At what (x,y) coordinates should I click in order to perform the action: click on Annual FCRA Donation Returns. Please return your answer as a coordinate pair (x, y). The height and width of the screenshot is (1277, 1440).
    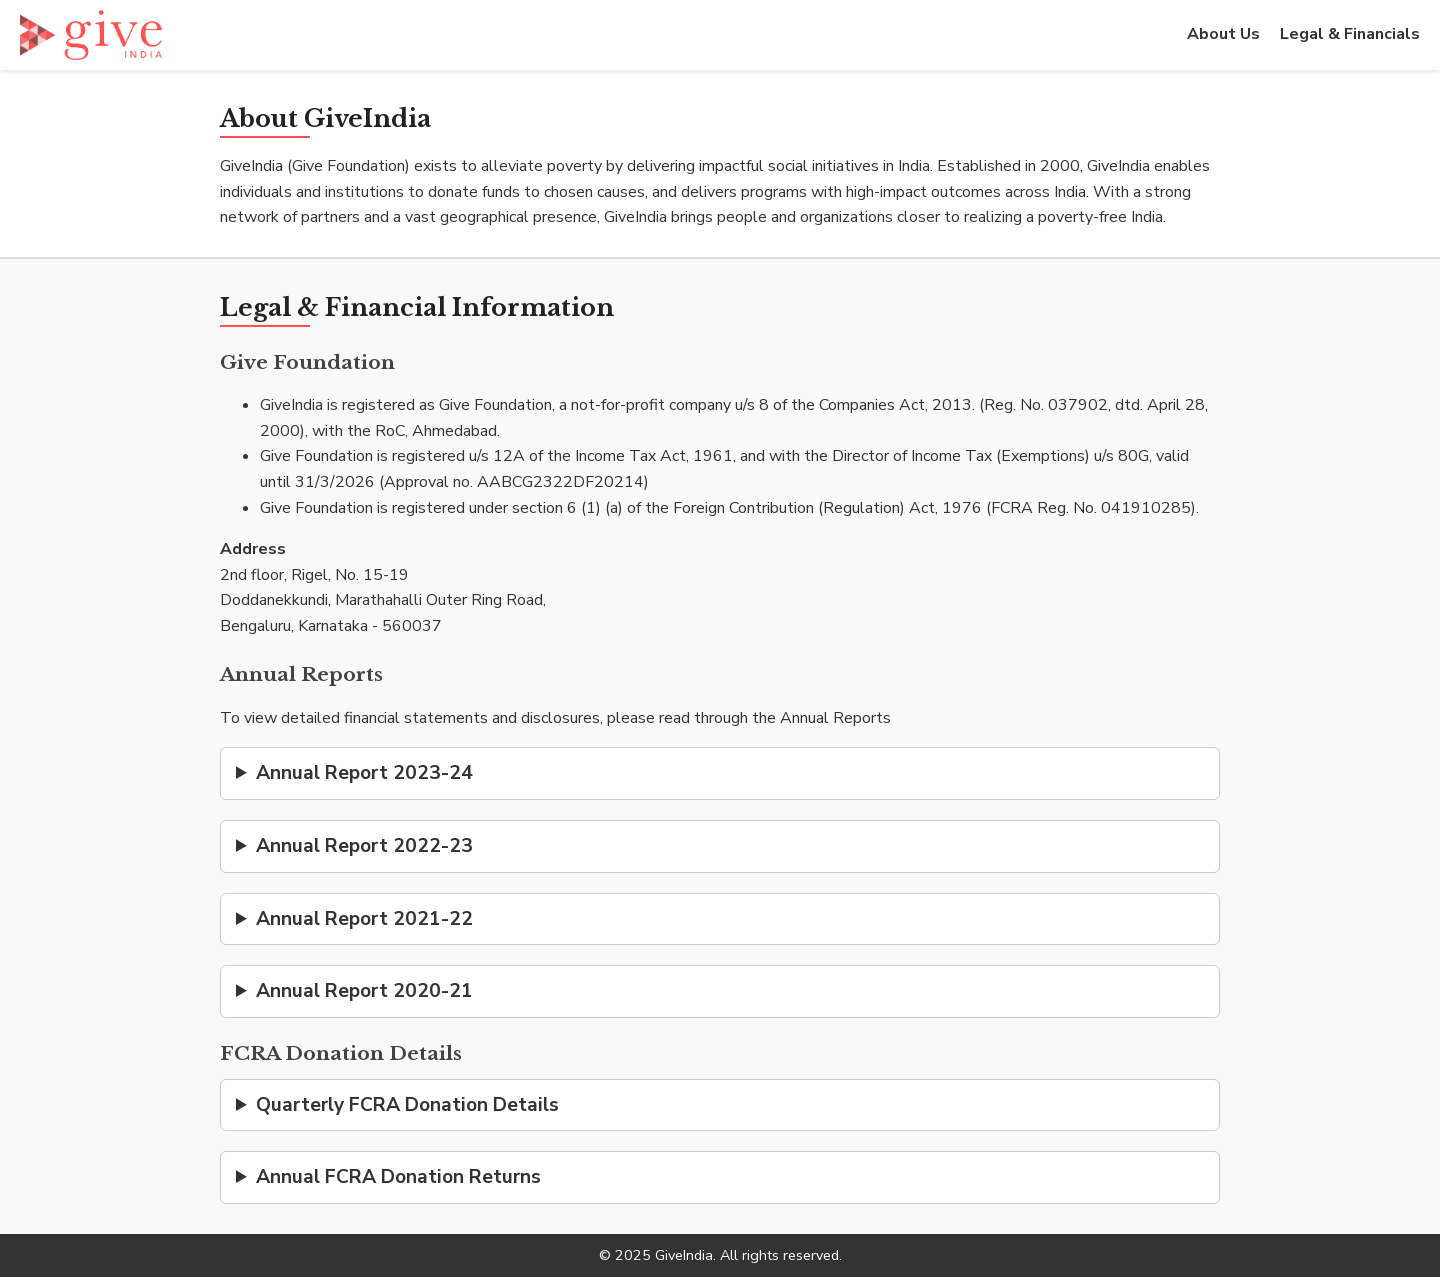
    Looking at the image, I should click on (398, 1177).